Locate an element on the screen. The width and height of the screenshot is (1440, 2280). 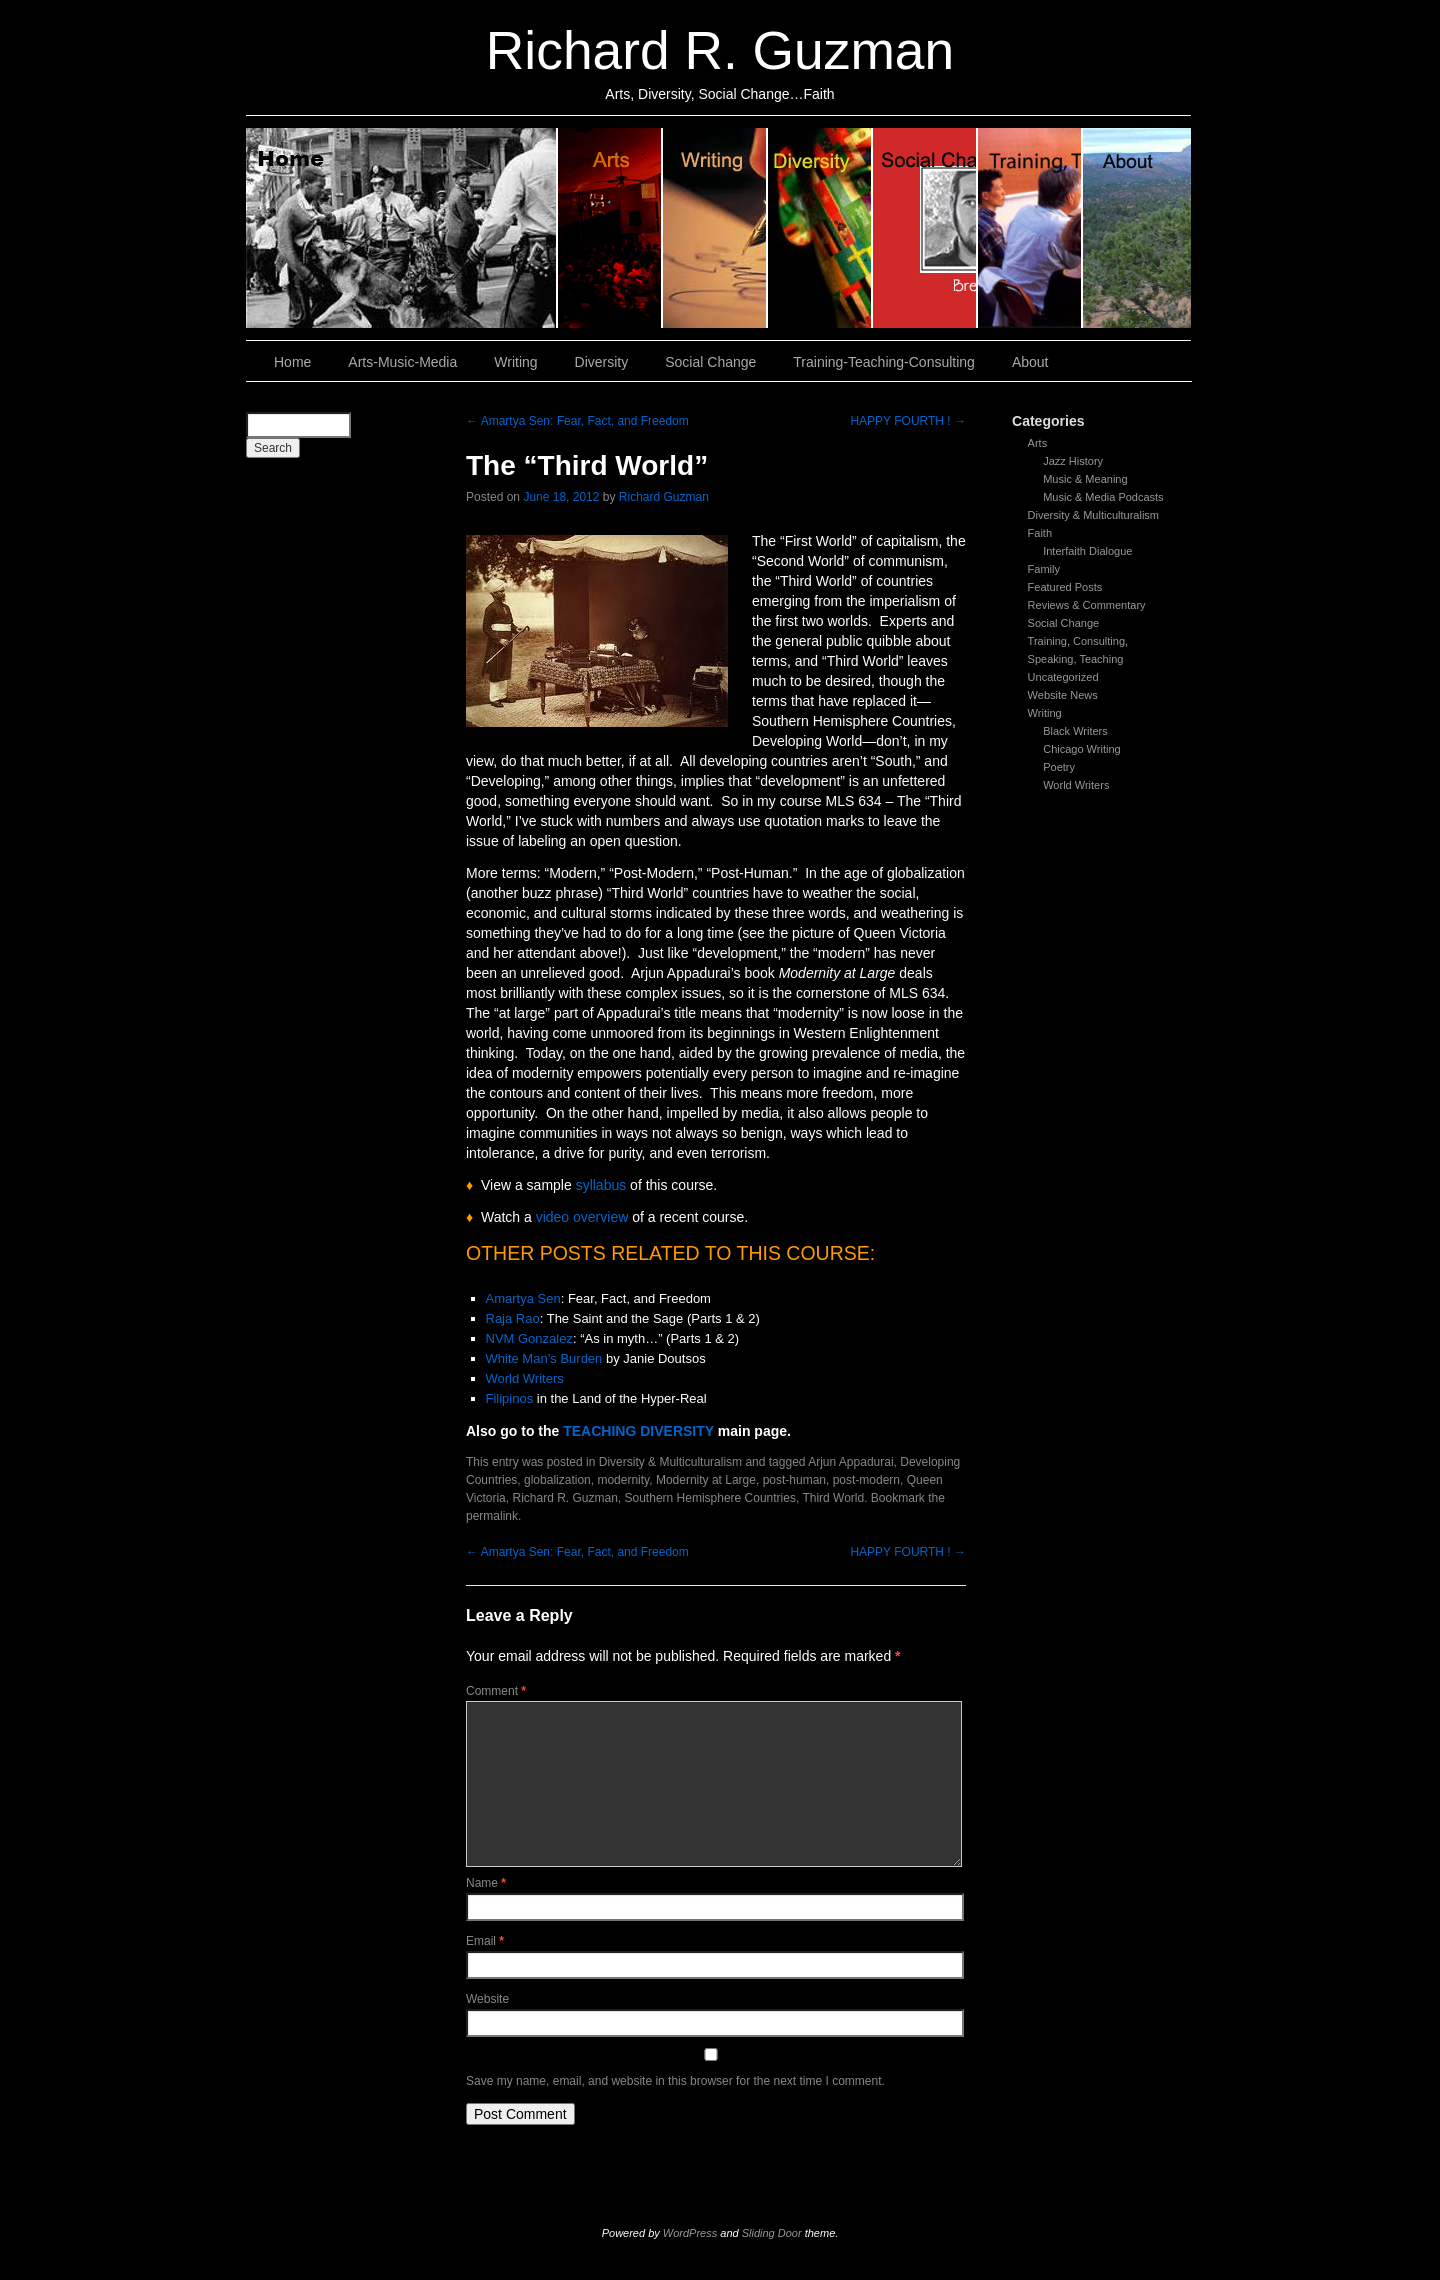
TEACHING DIVERSITY is located at coordinates (638, 1431).